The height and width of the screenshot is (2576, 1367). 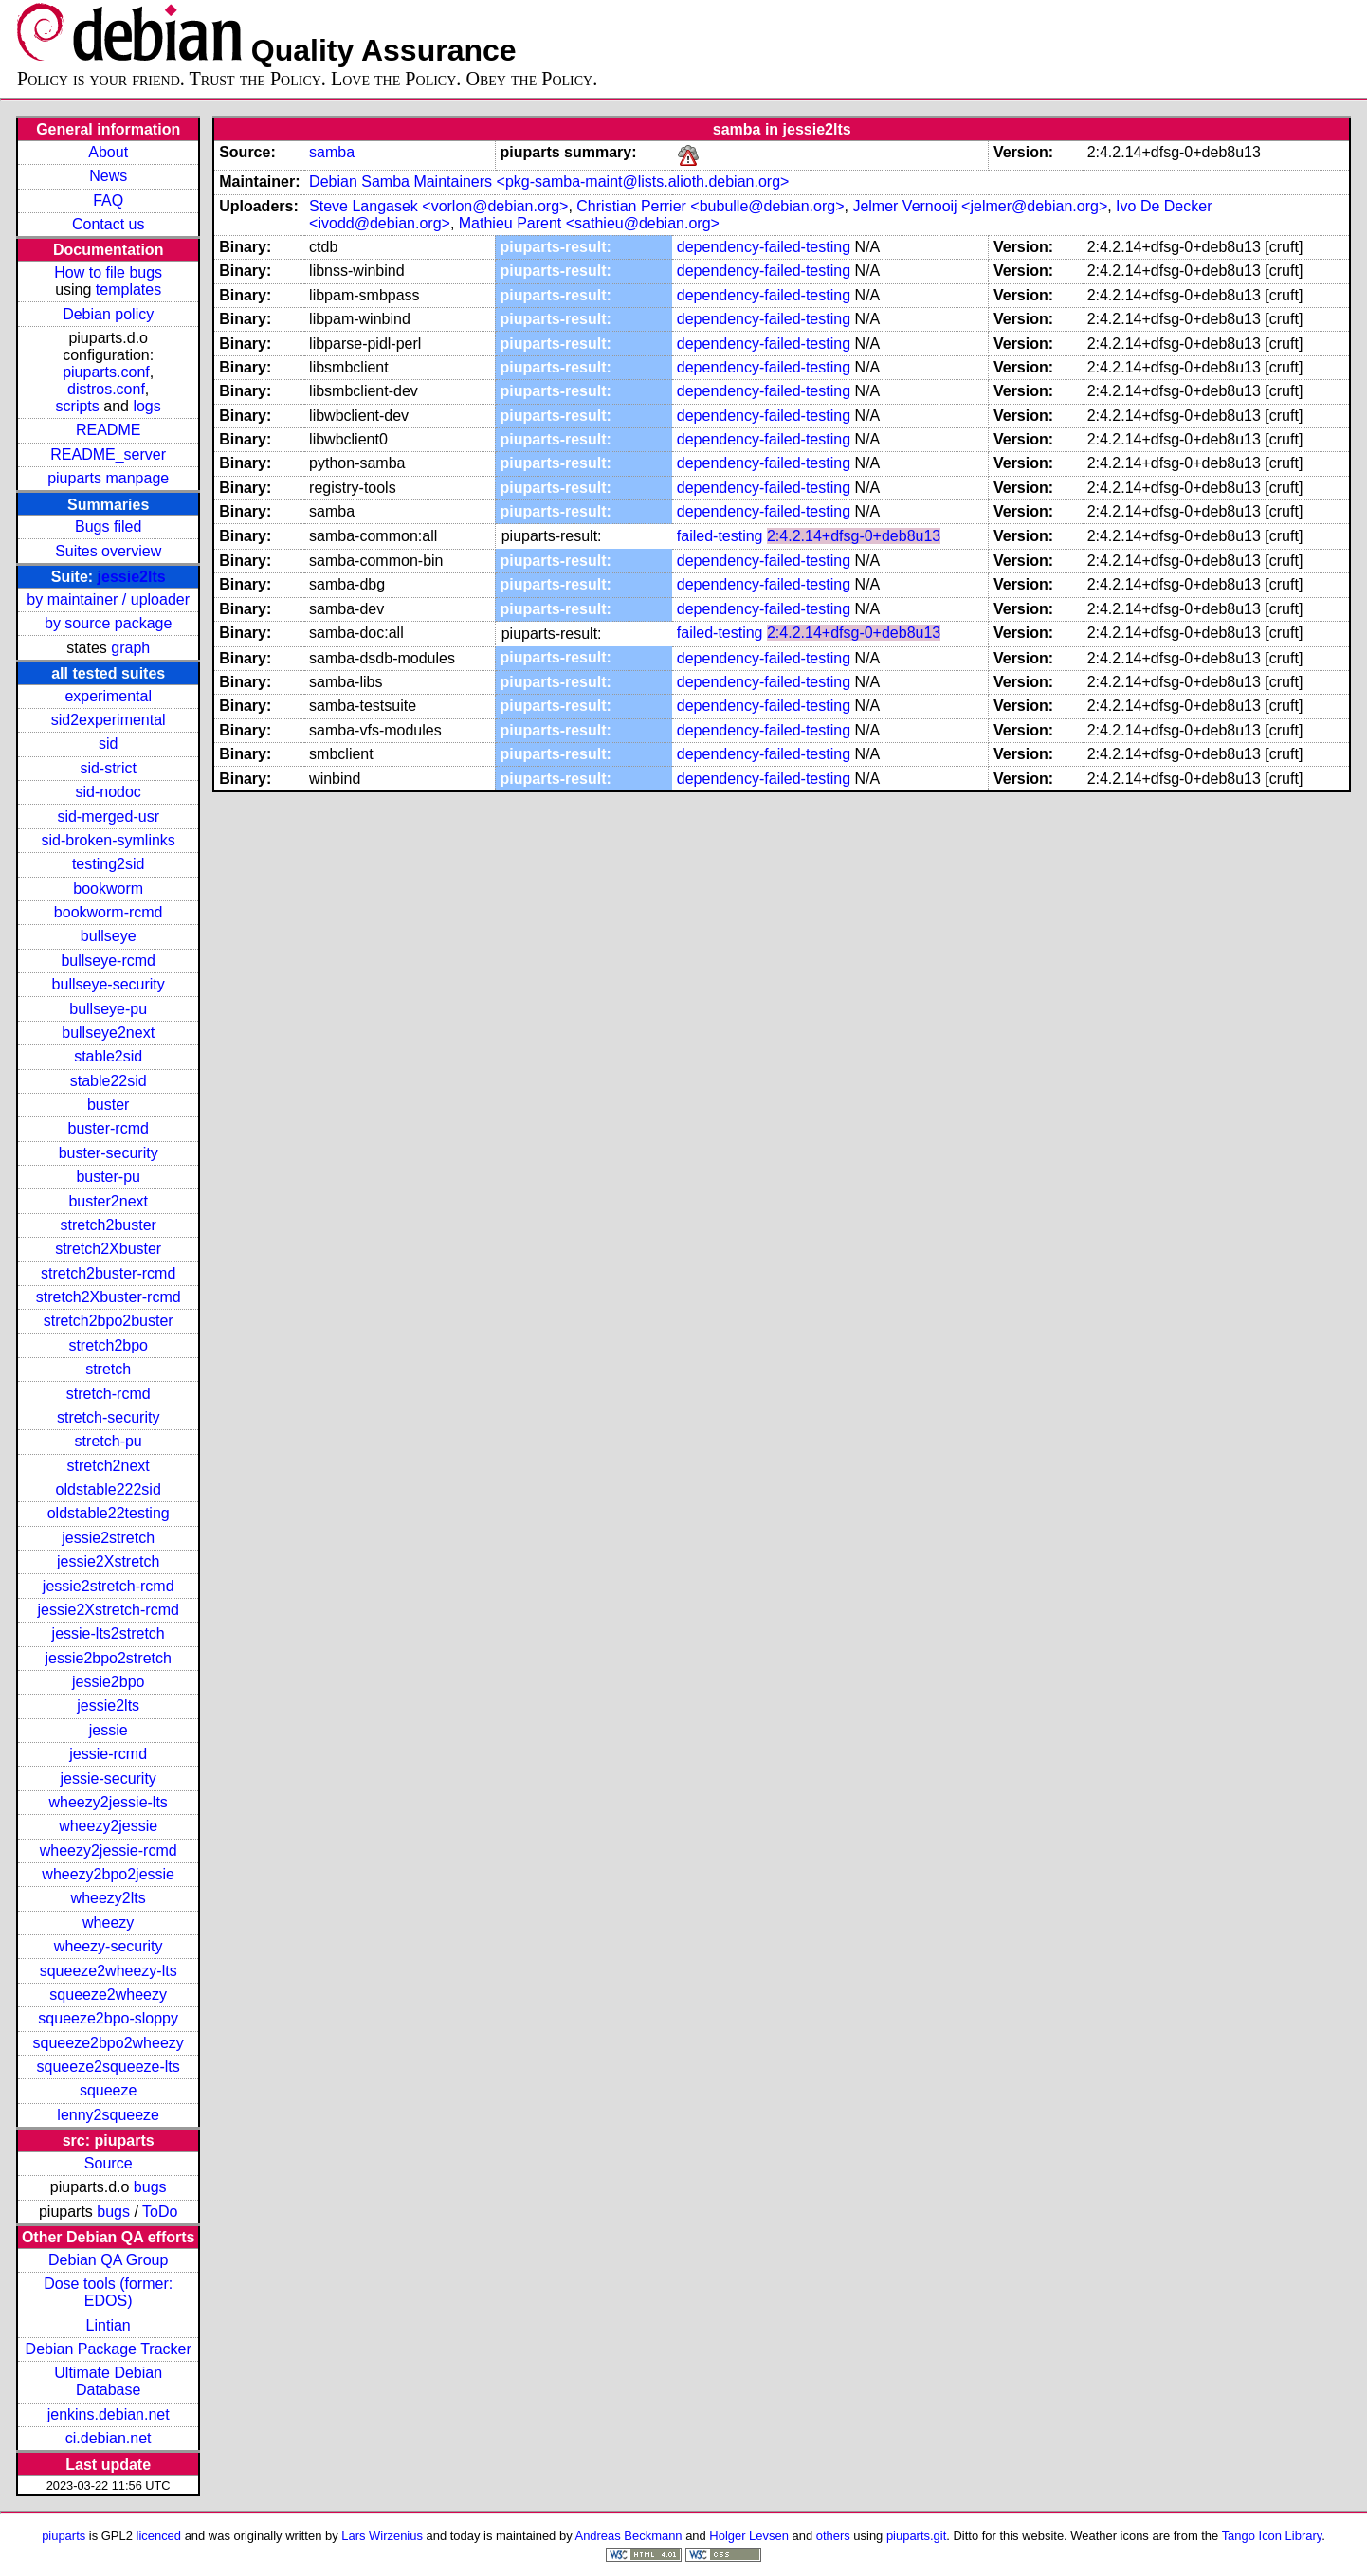 I want to click on Debian Samba Maintainers <pkg-samba-maint@lists.alioth.debian.org>, so click(x=549, y=181).